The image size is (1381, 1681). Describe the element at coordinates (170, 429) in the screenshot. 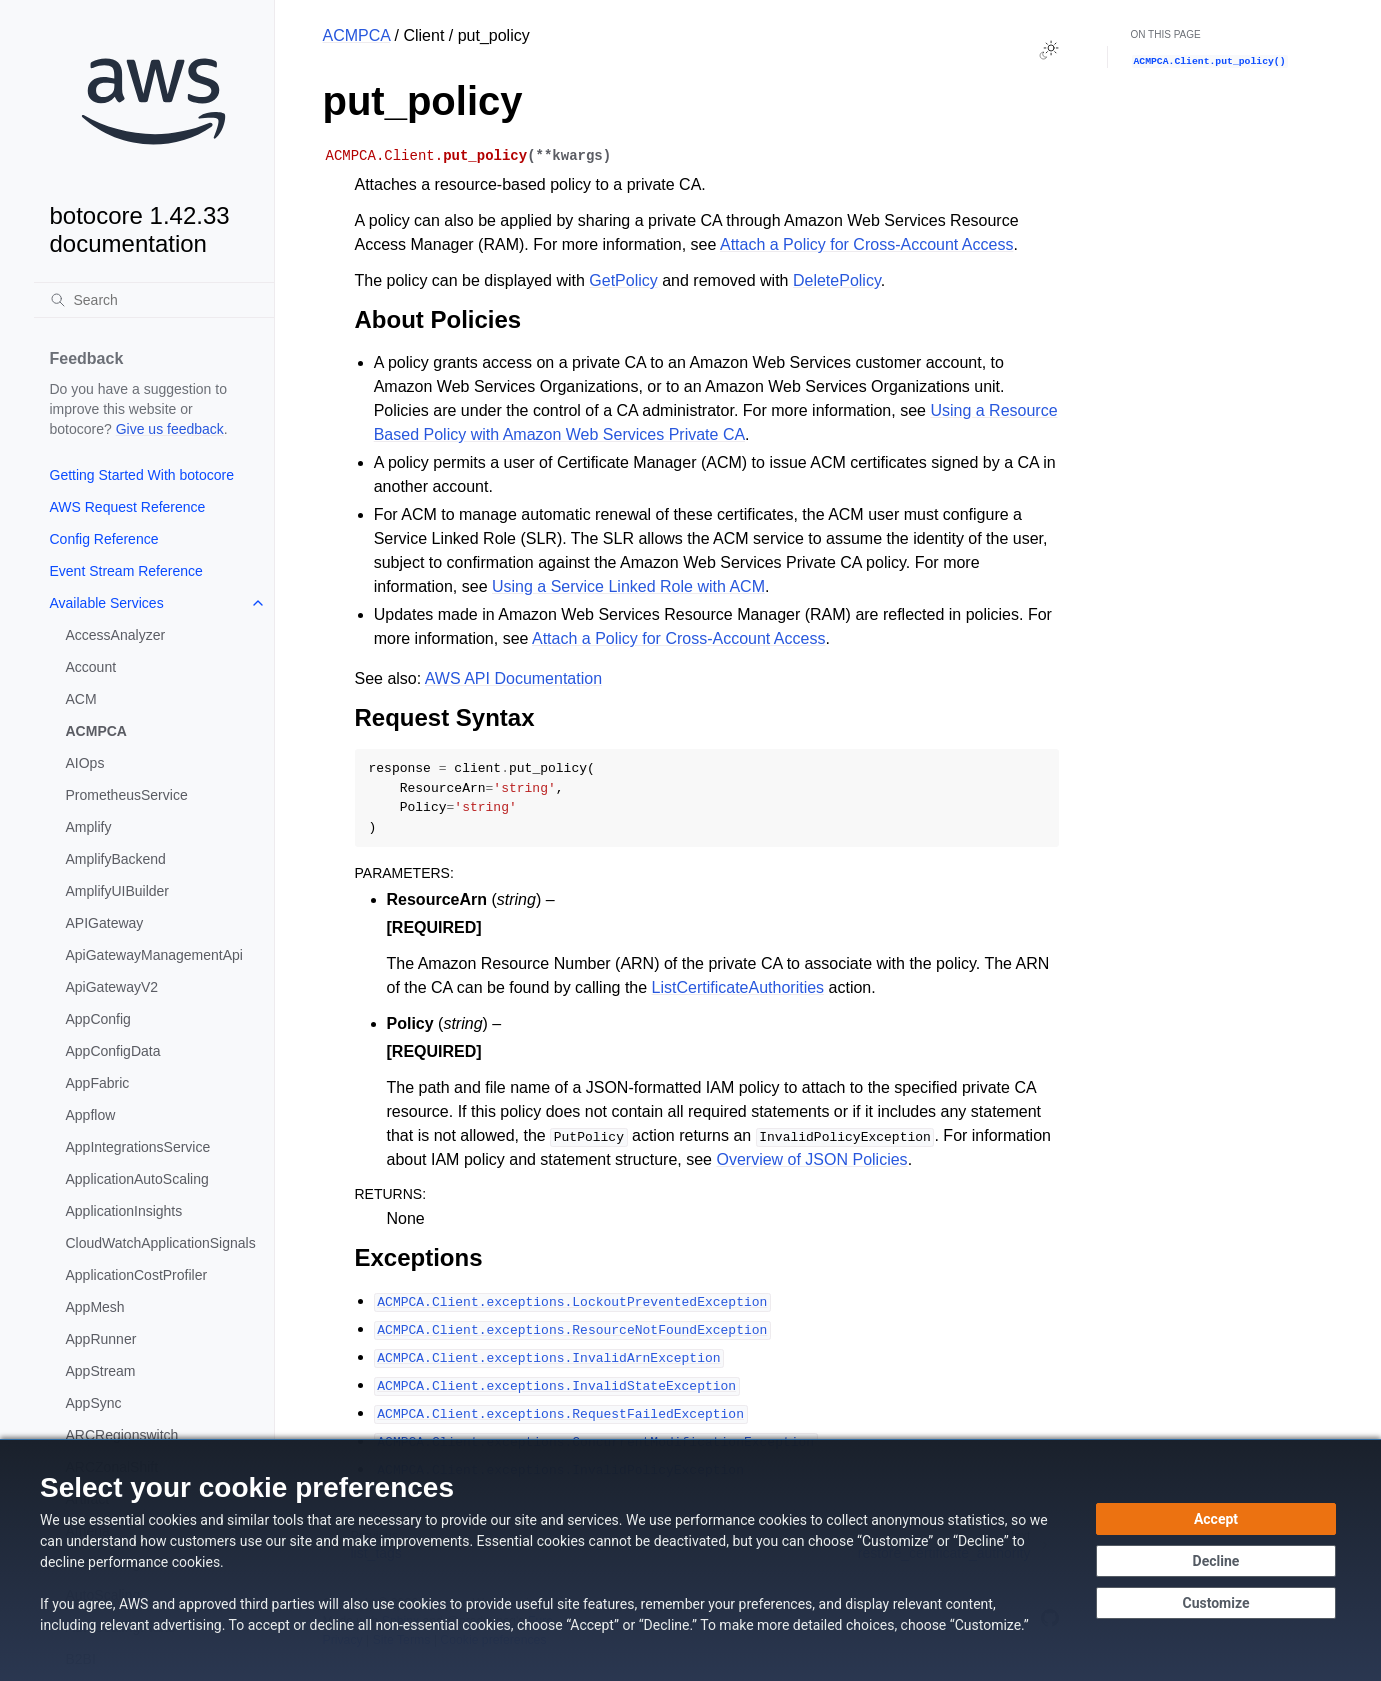

I see `Give us feedback` at that location.